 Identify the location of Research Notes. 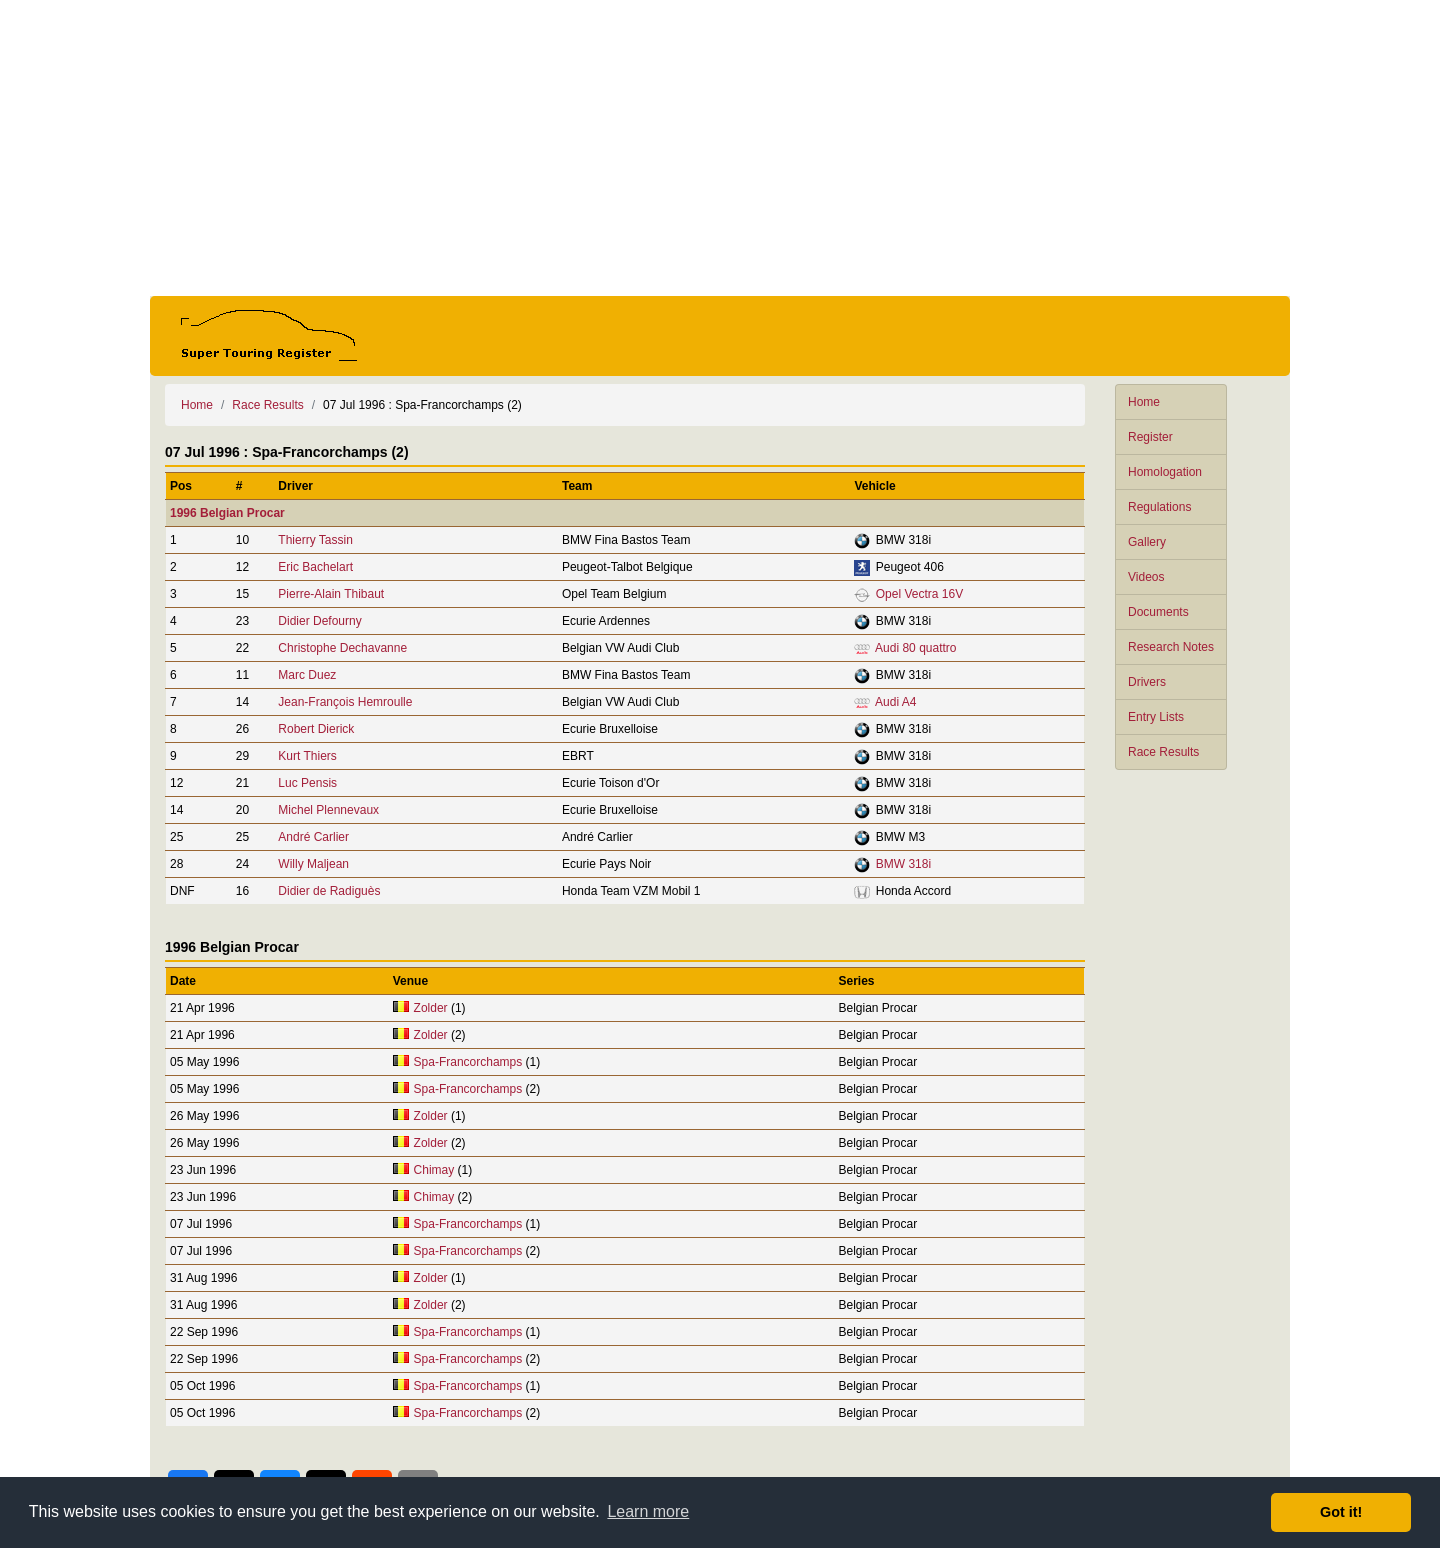
(1171, 647).